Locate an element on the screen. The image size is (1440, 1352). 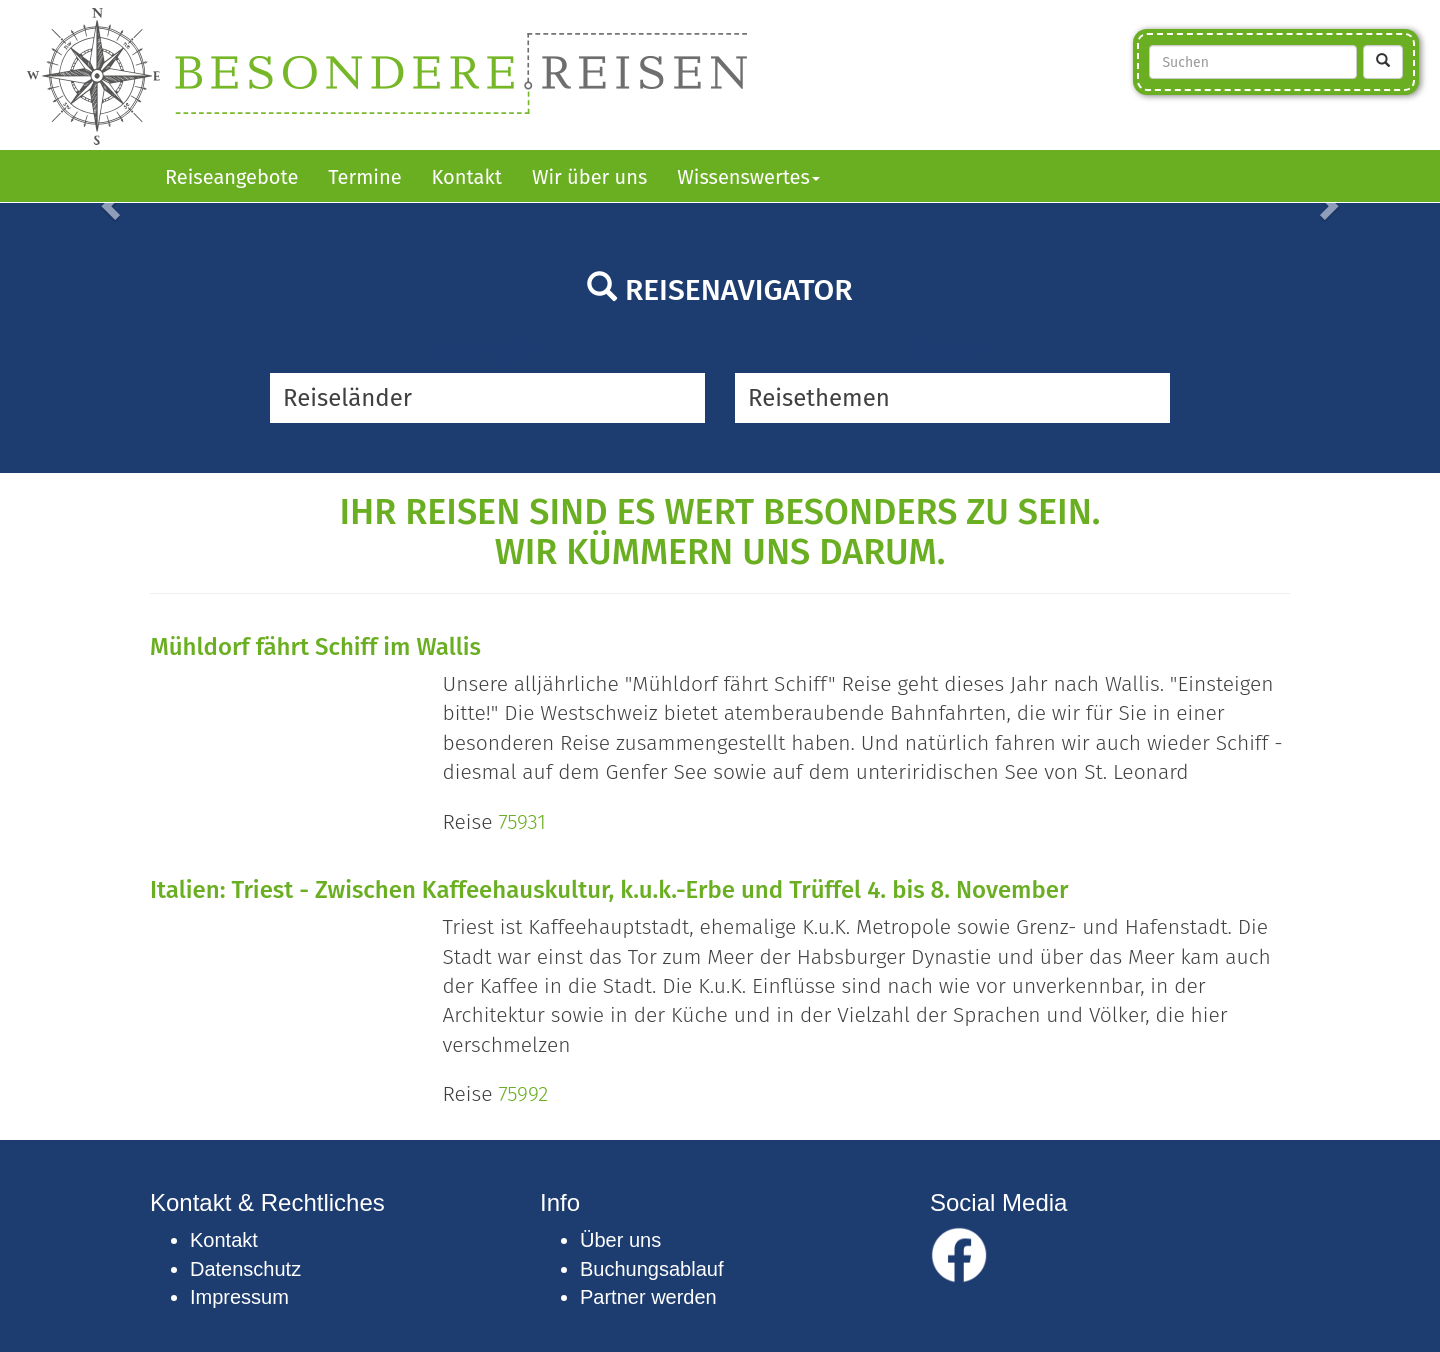
Wir über uns is located at coordinates (589, 177).